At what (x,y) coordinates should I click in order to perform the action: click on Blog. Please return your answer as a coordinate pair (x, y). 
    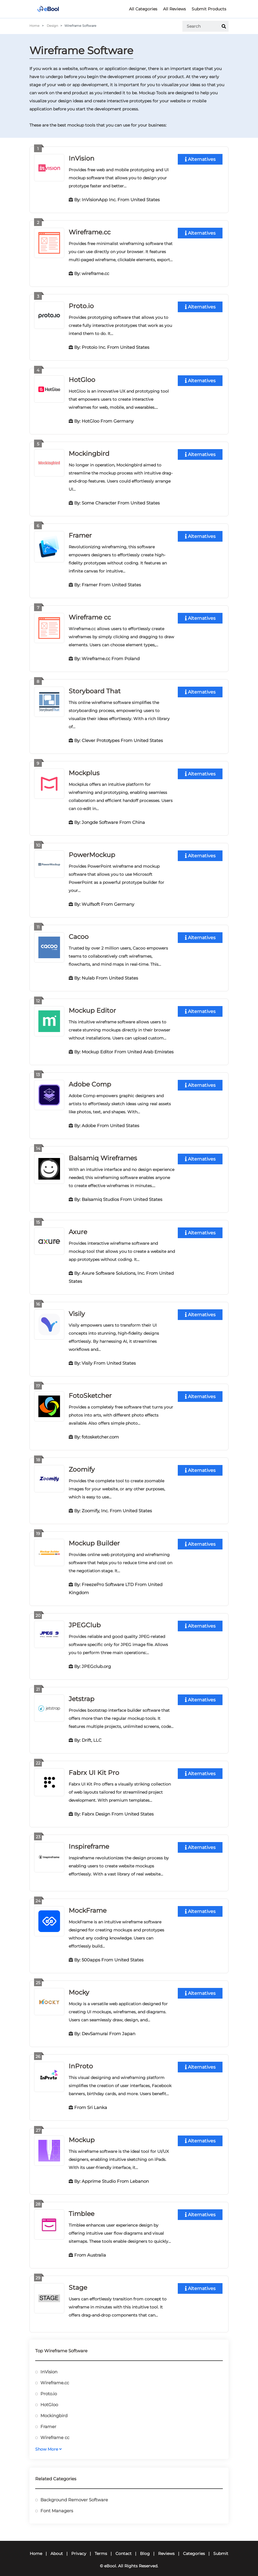
    Looking at the image, I should click on (145, 2545).